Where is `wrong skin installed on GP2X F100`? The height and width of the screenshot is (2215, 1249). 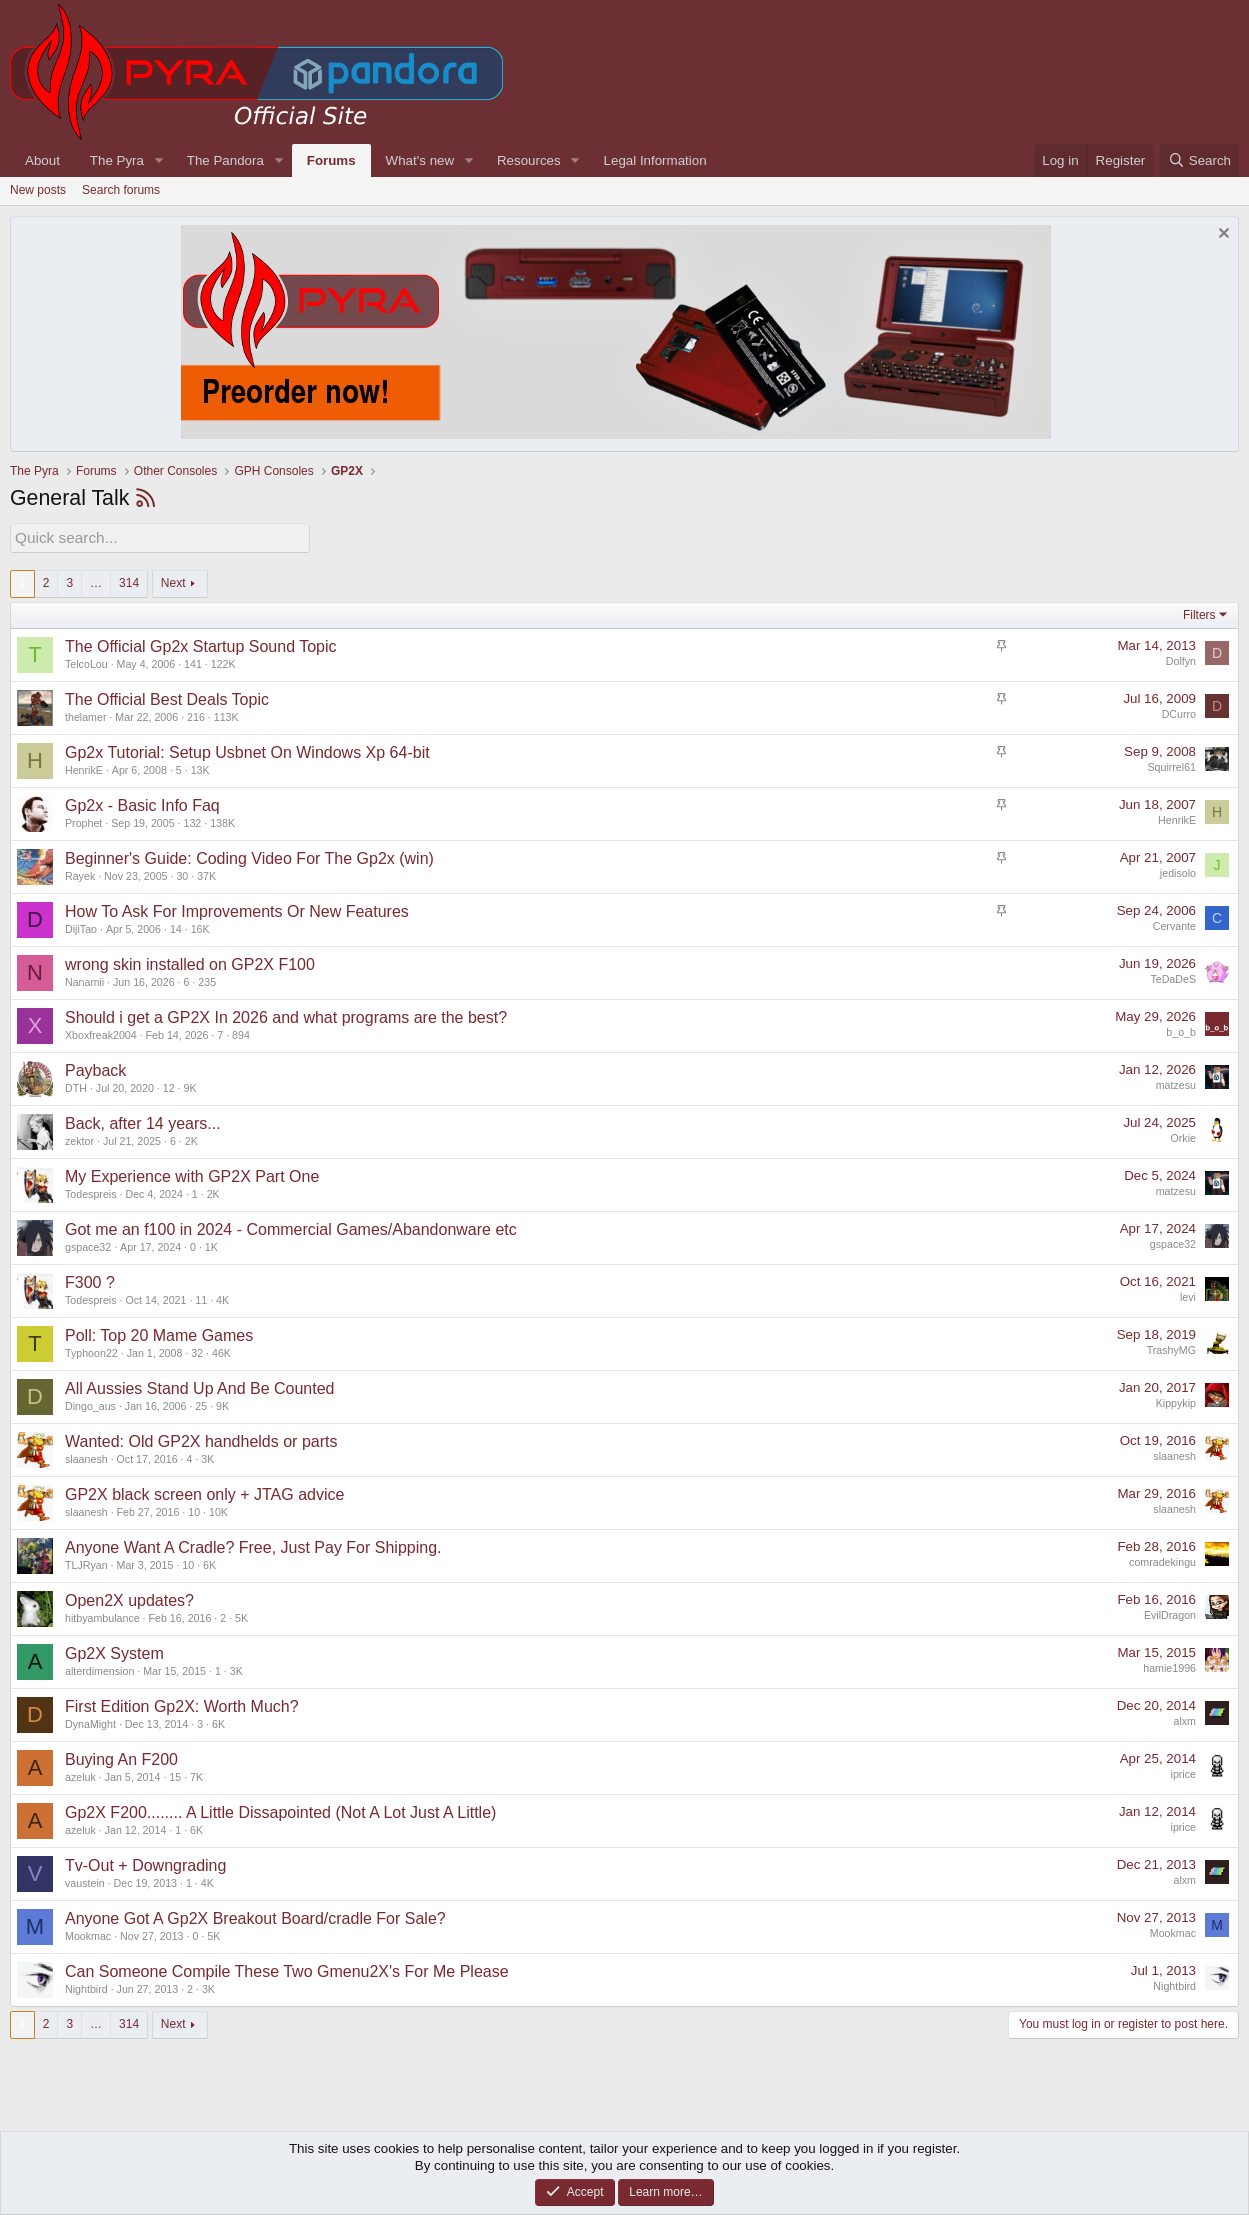
wrong skin installed on GP2X F100 is located at coordinates (190, 962).